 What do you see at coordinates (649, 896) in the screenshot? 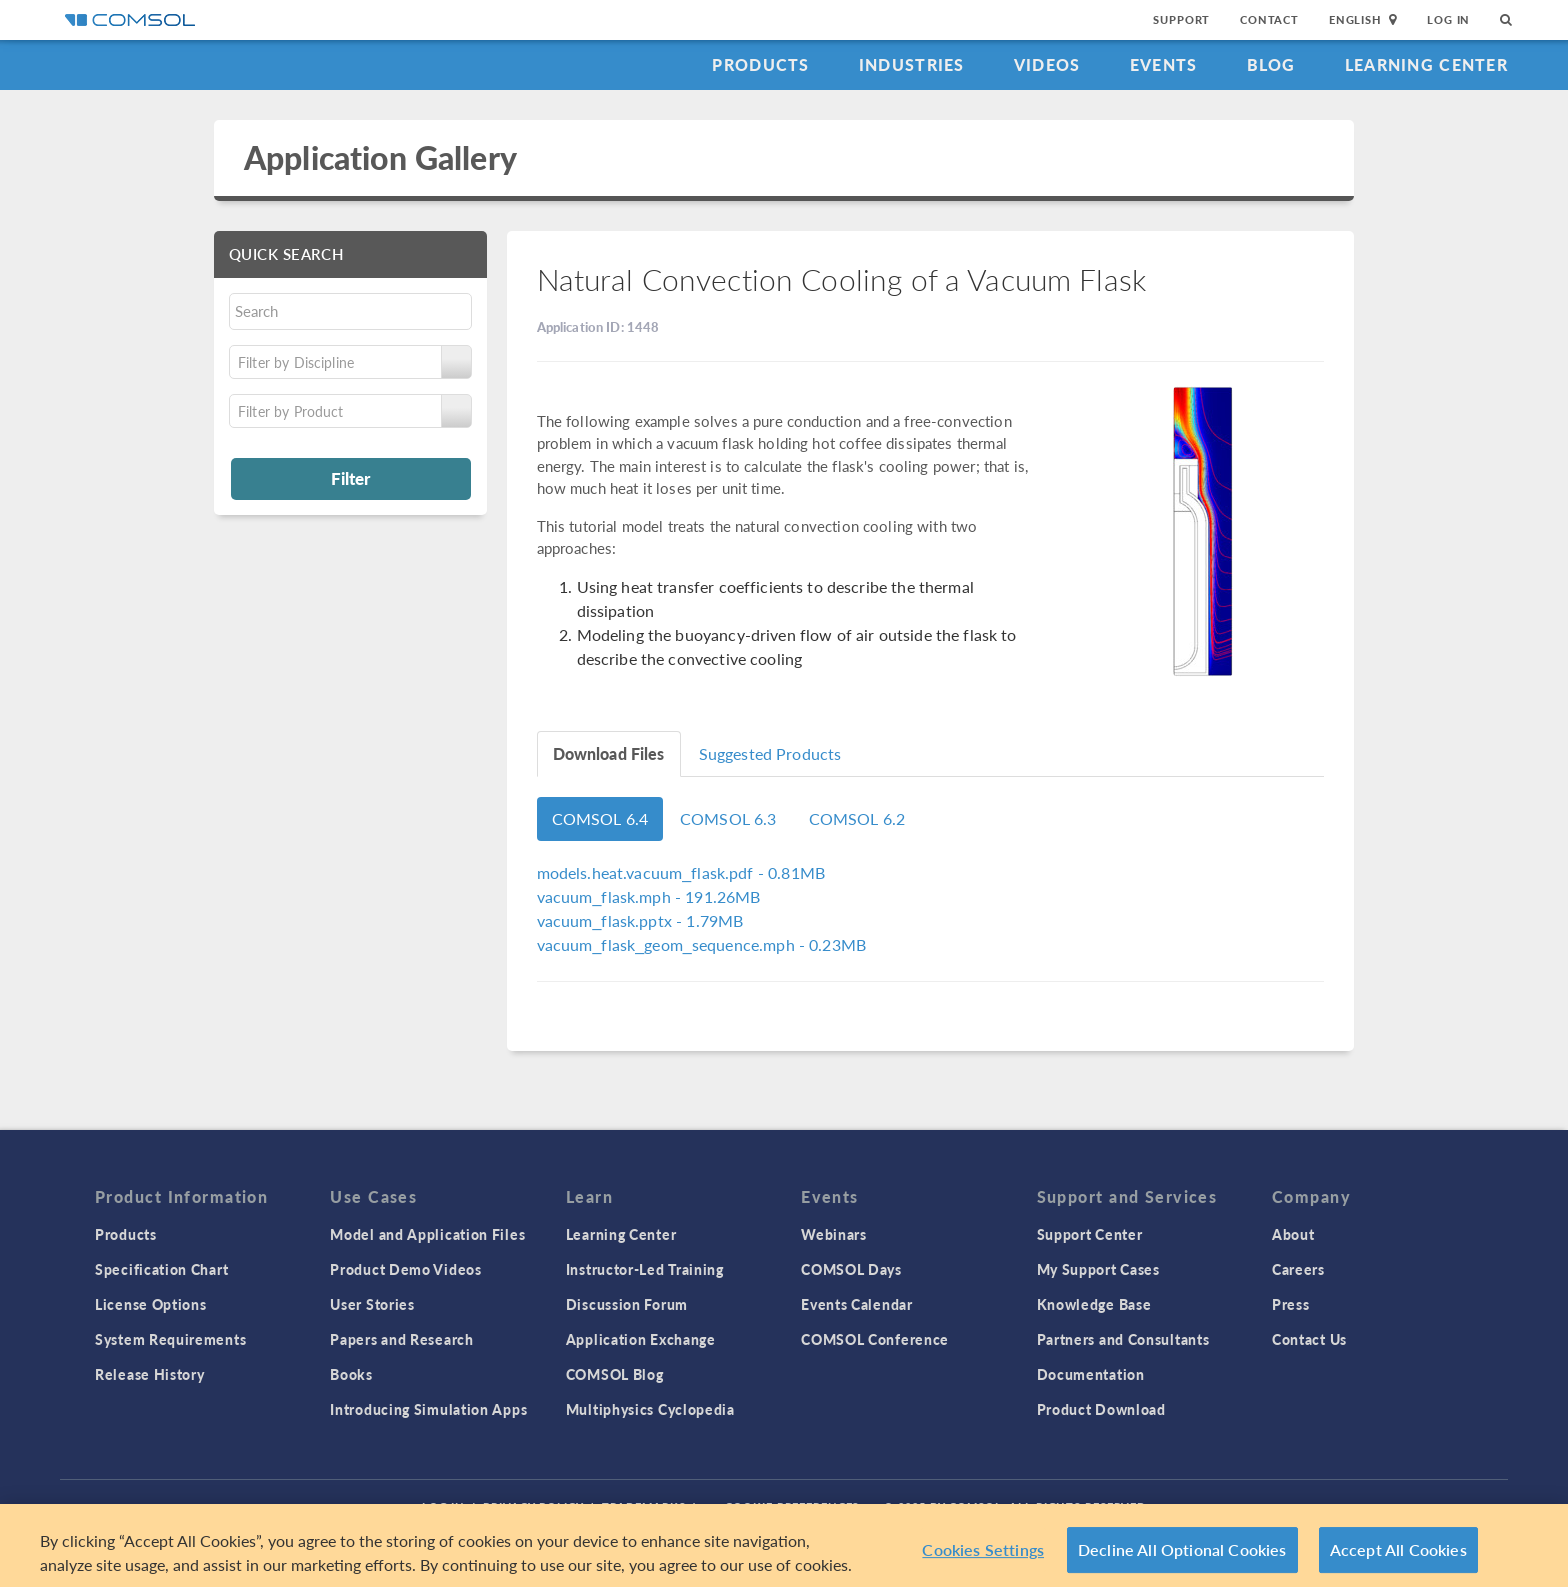
I see `- 191.26MB` at bounding box center [649, 896].